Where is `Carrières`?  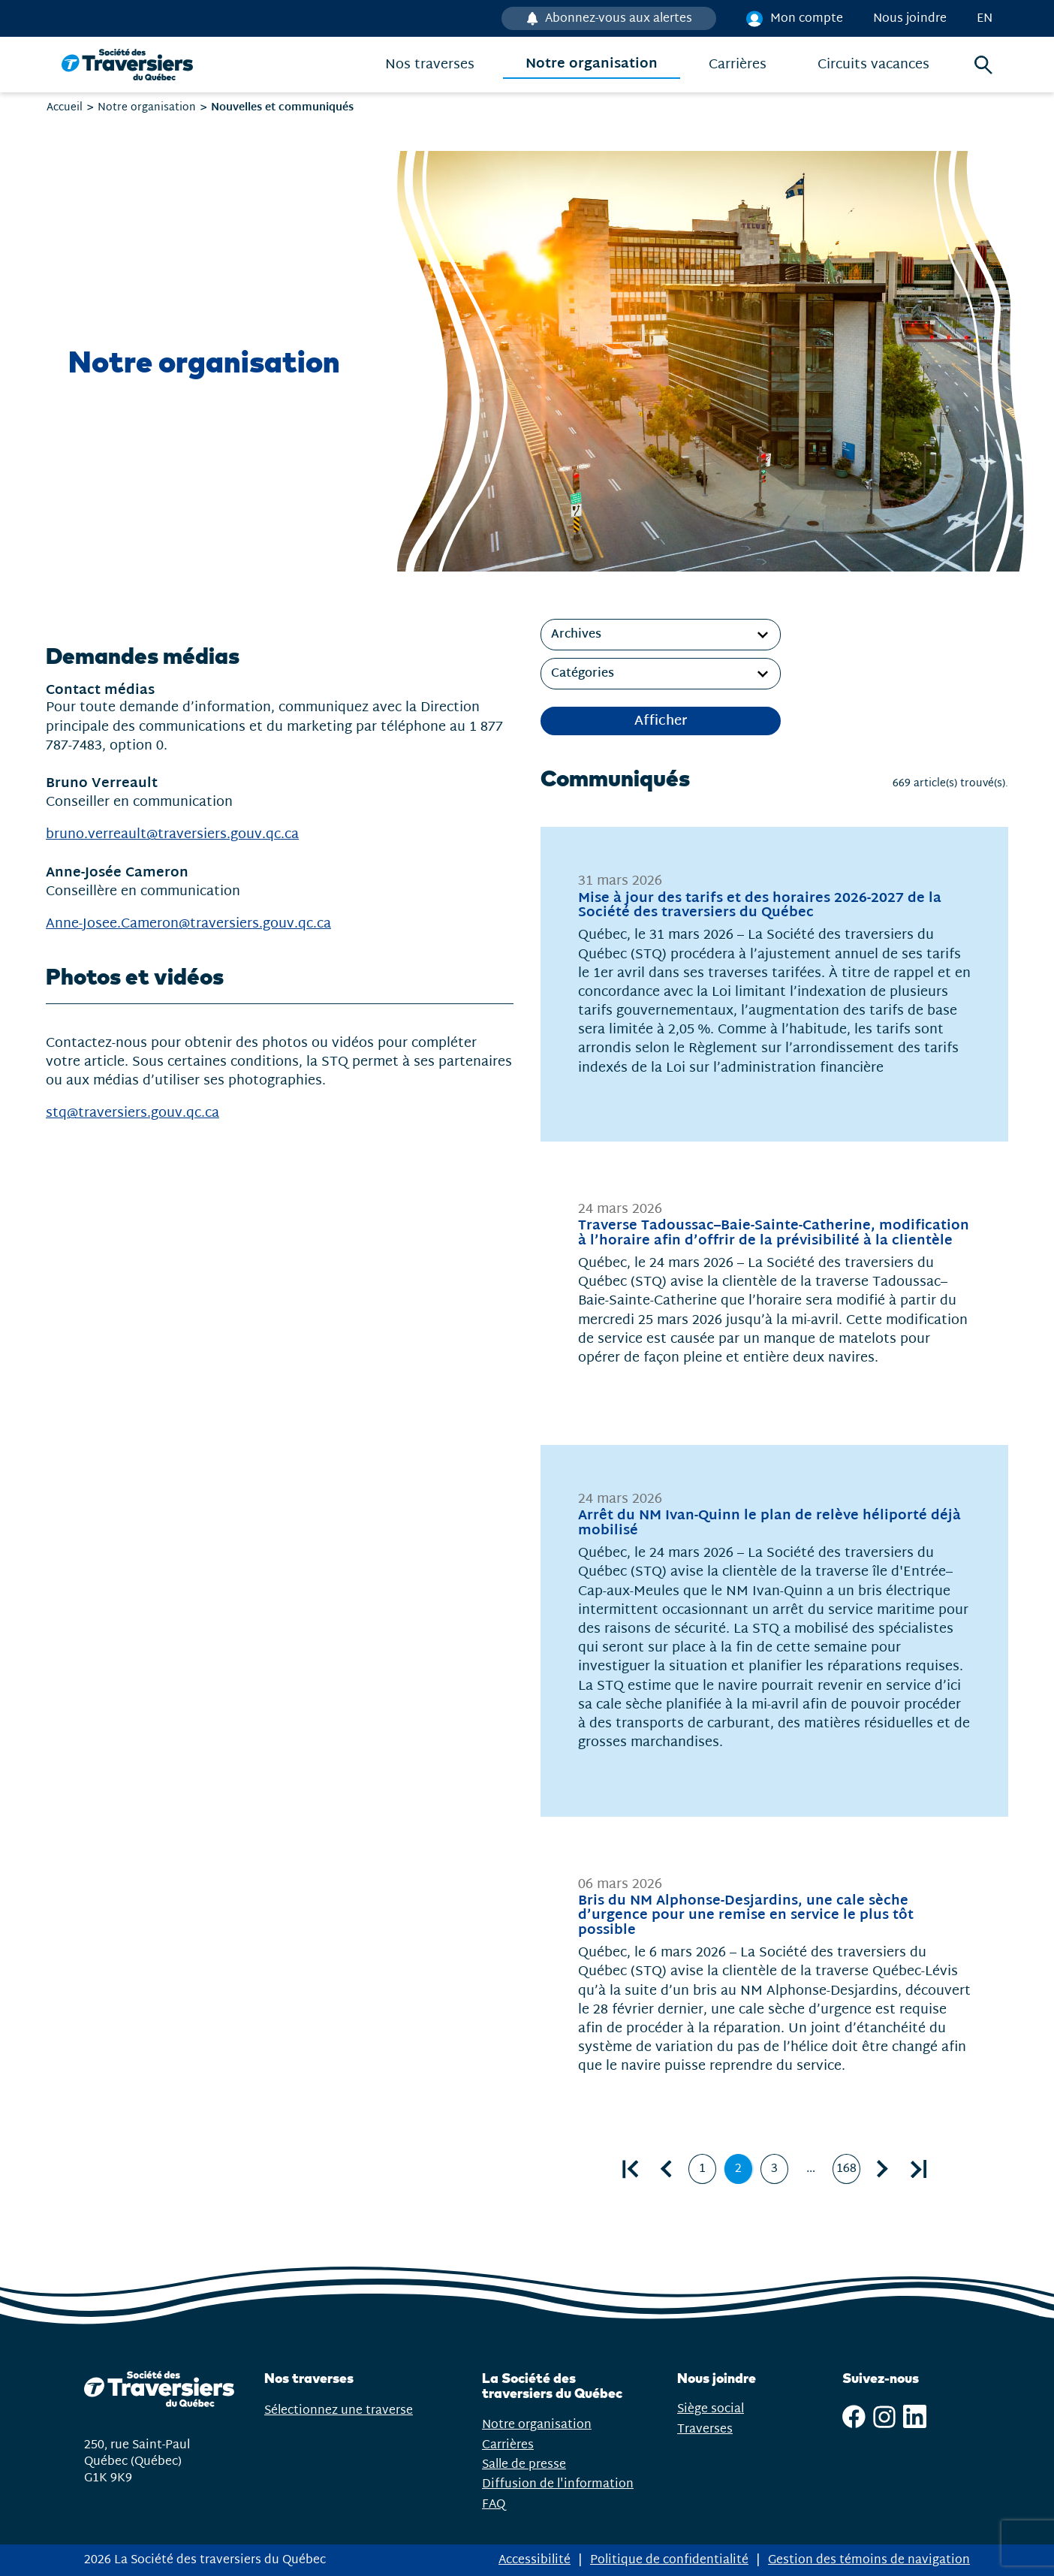
Carrières is located at coordinates (737, 65).